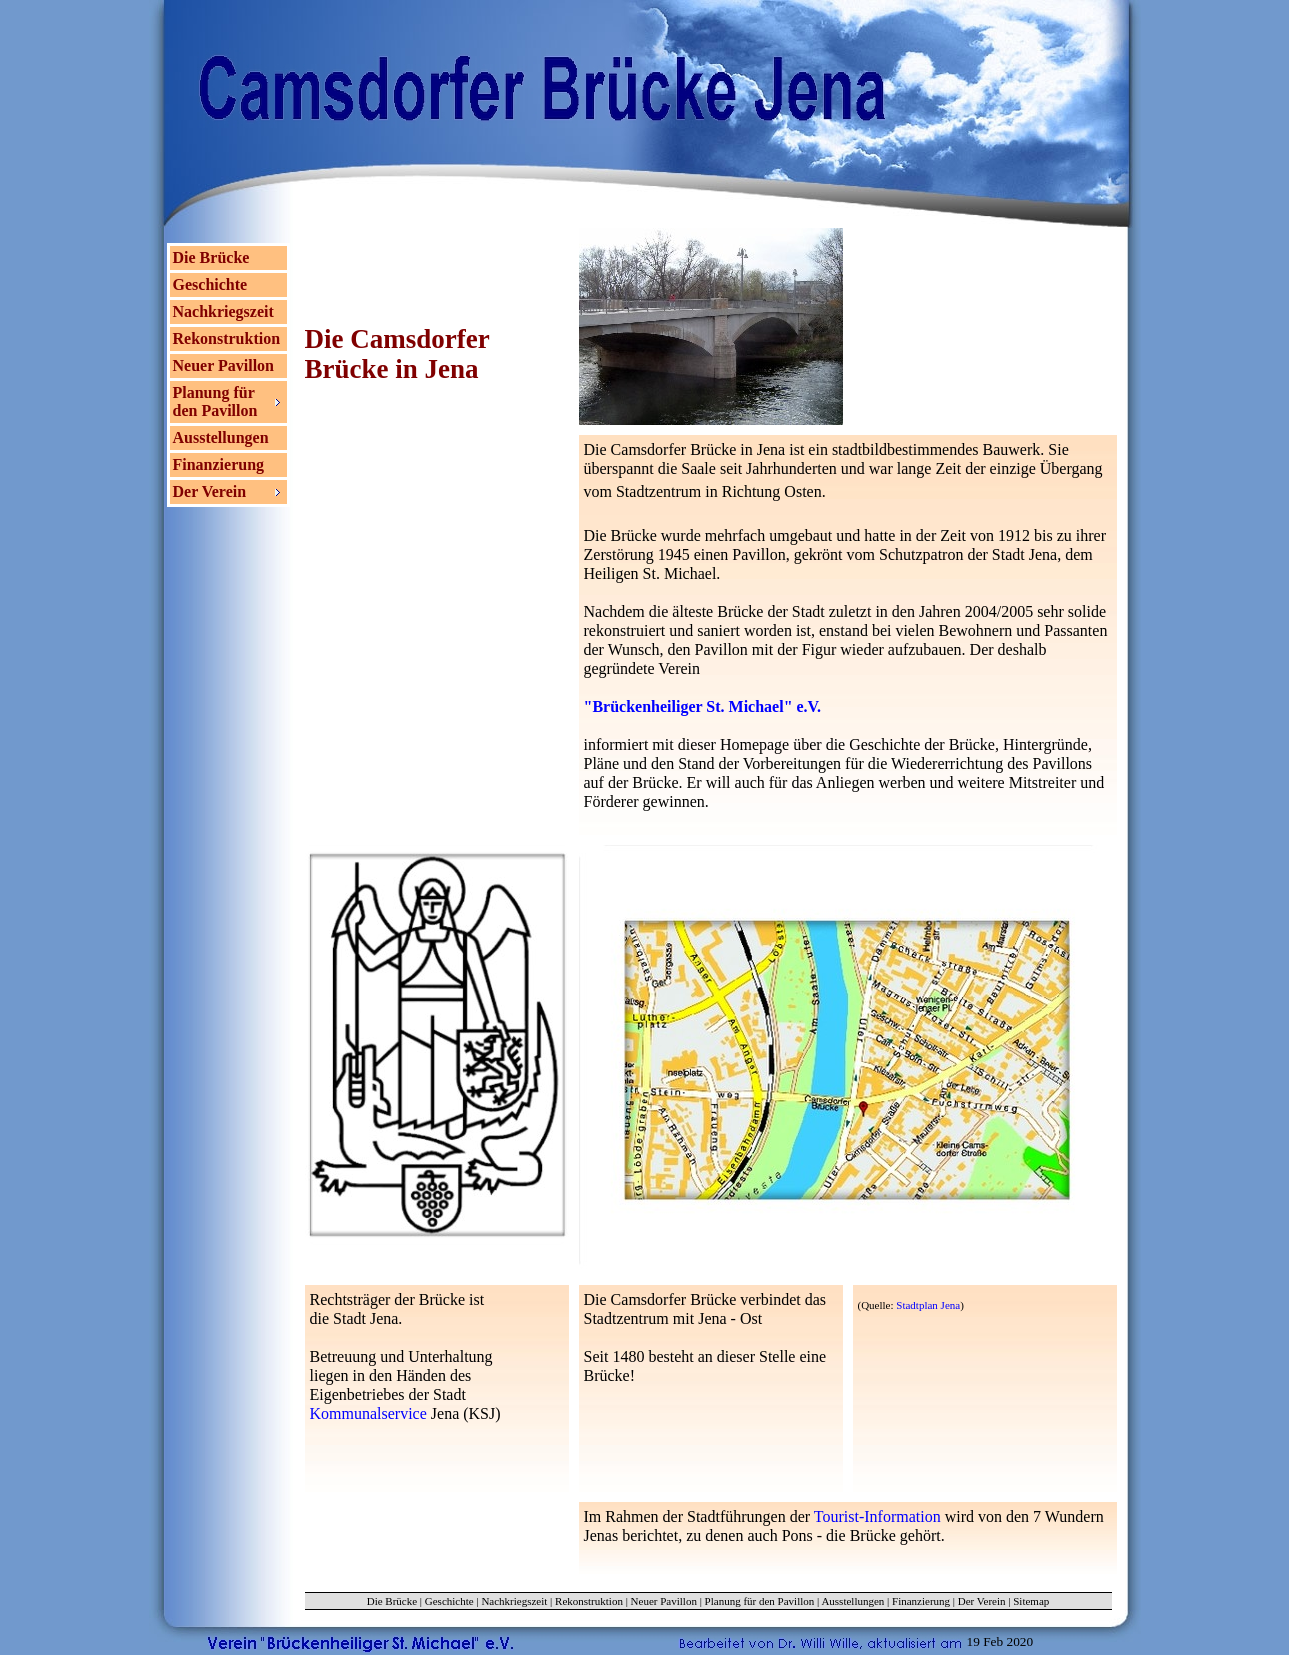 This screenshot has width=1289, height=1655. I want to click on Geschichte, so click(210, 284).